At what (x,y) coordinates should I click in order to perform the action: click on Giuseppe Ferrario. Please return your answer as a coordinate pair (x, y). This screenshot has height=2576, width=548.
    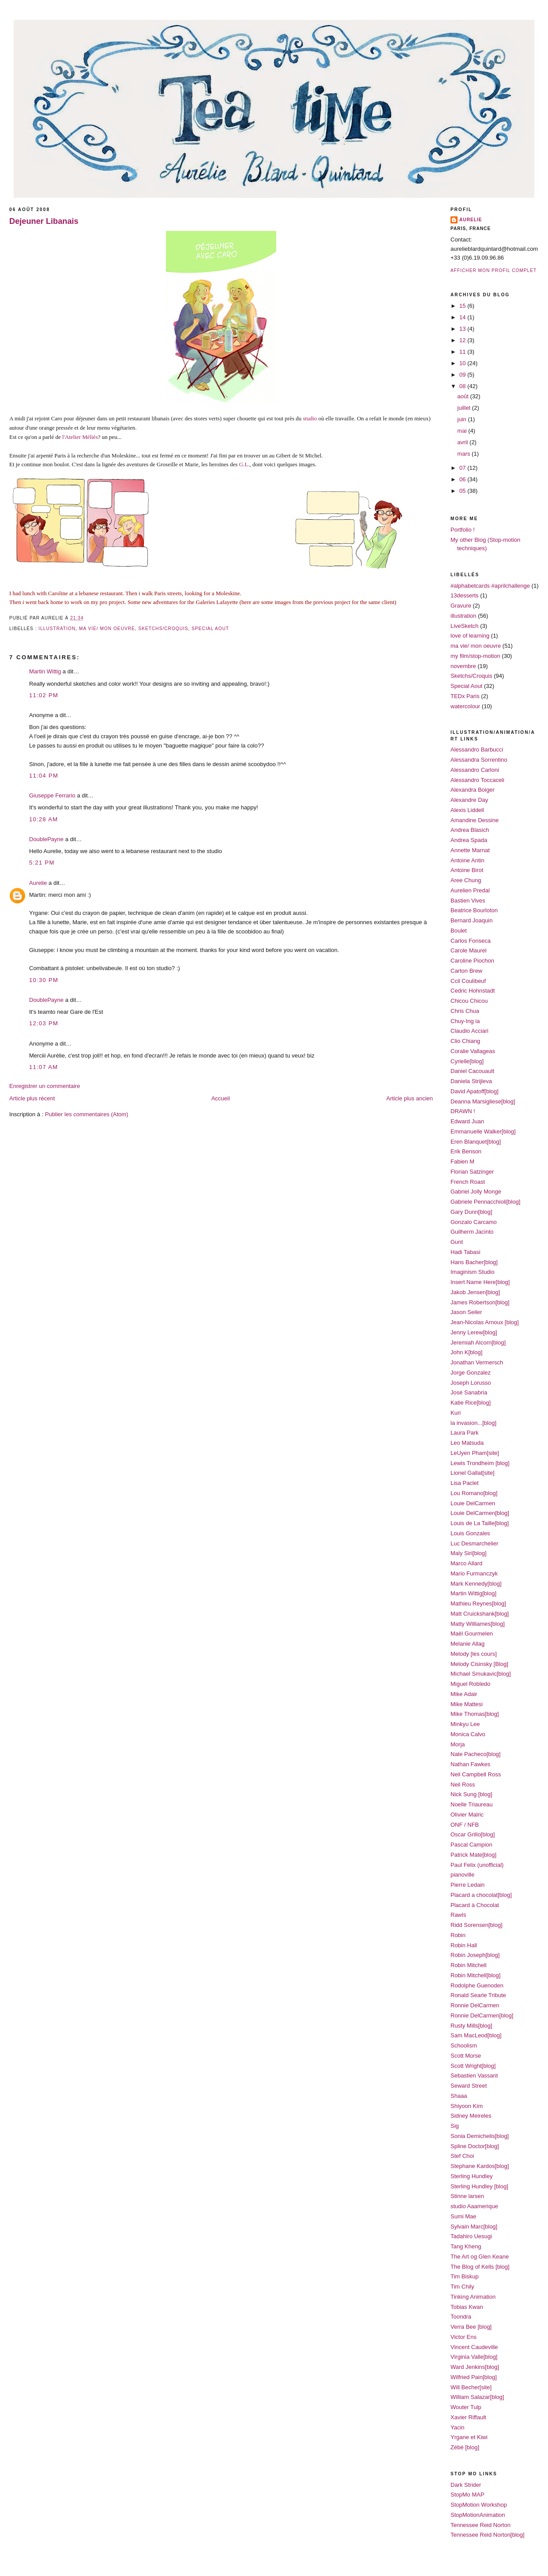
    Looking at the image, I should click on (52, 795).